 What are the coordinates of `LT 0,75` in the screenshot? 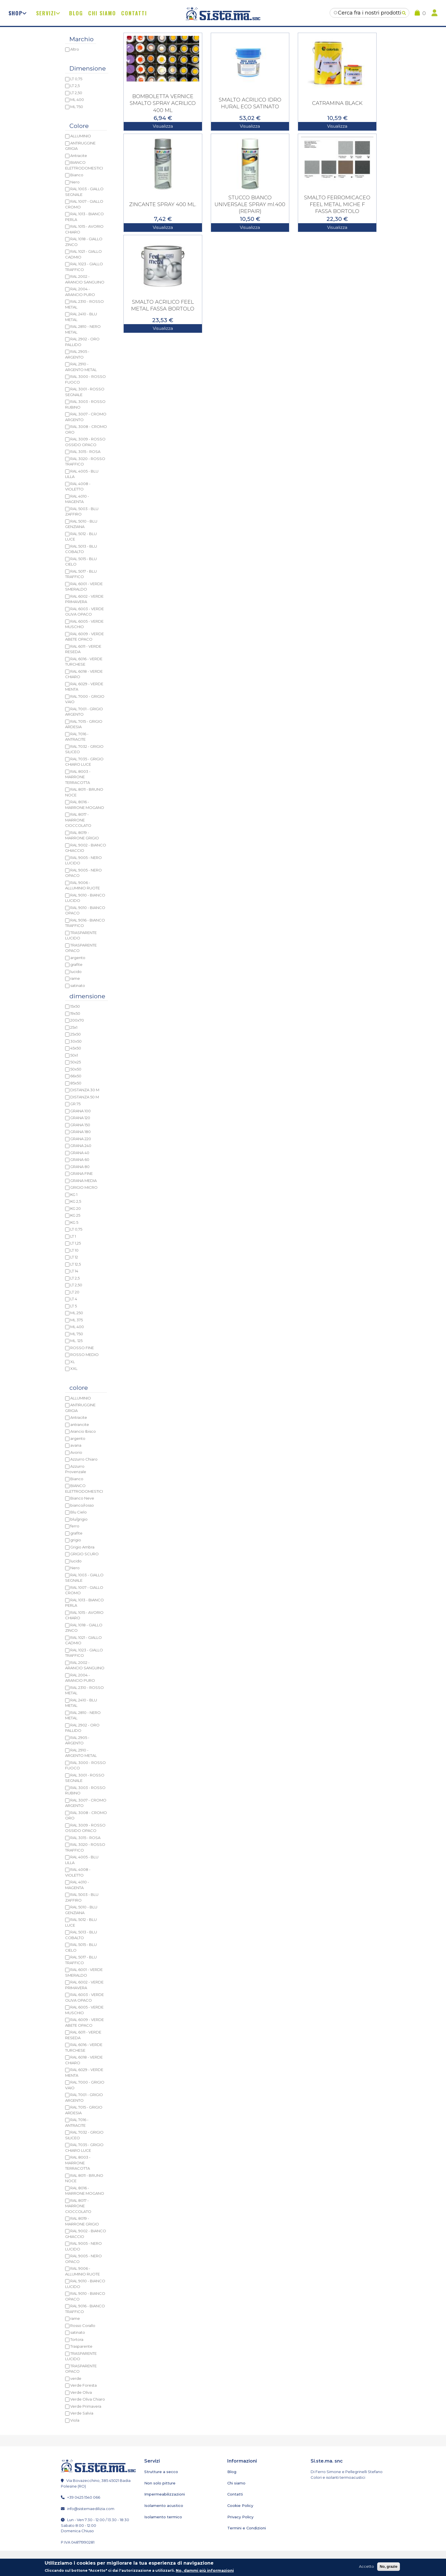 It's located at (76, 78).